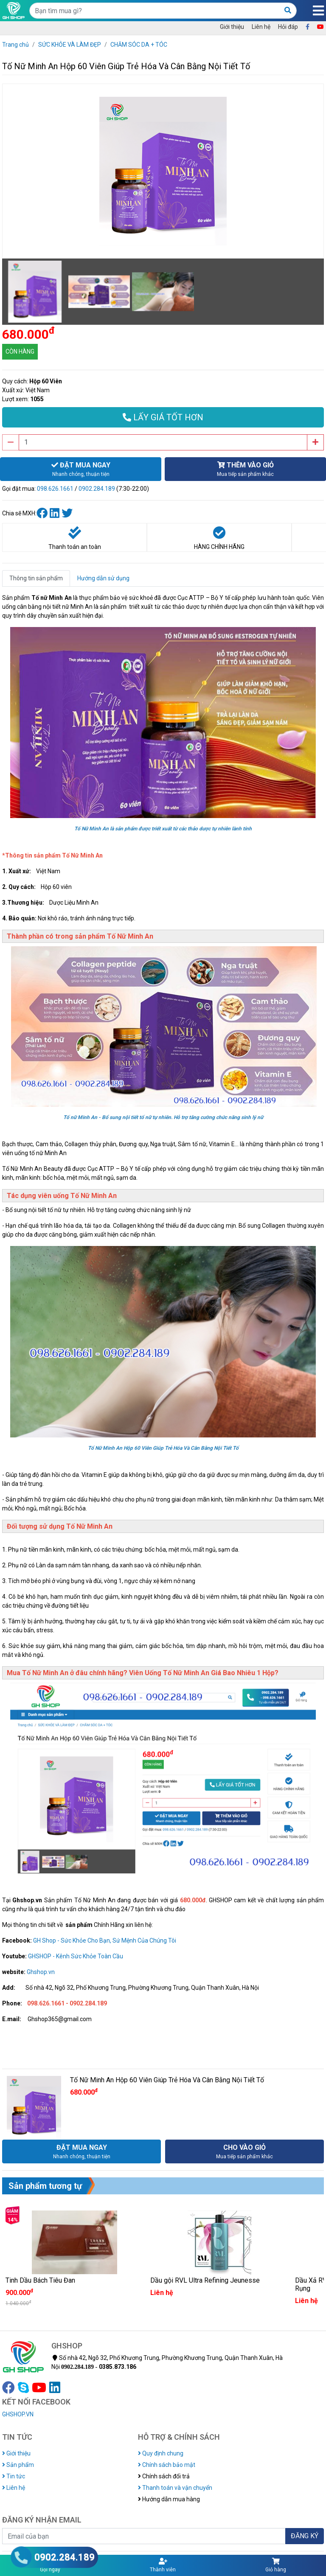 The height and width of the screenshot is (2576, 326). What do you see at coordinates (18, 2414) in the screenshot?
I see `GHSHOP.VN` at bounding box center [18, 2414].